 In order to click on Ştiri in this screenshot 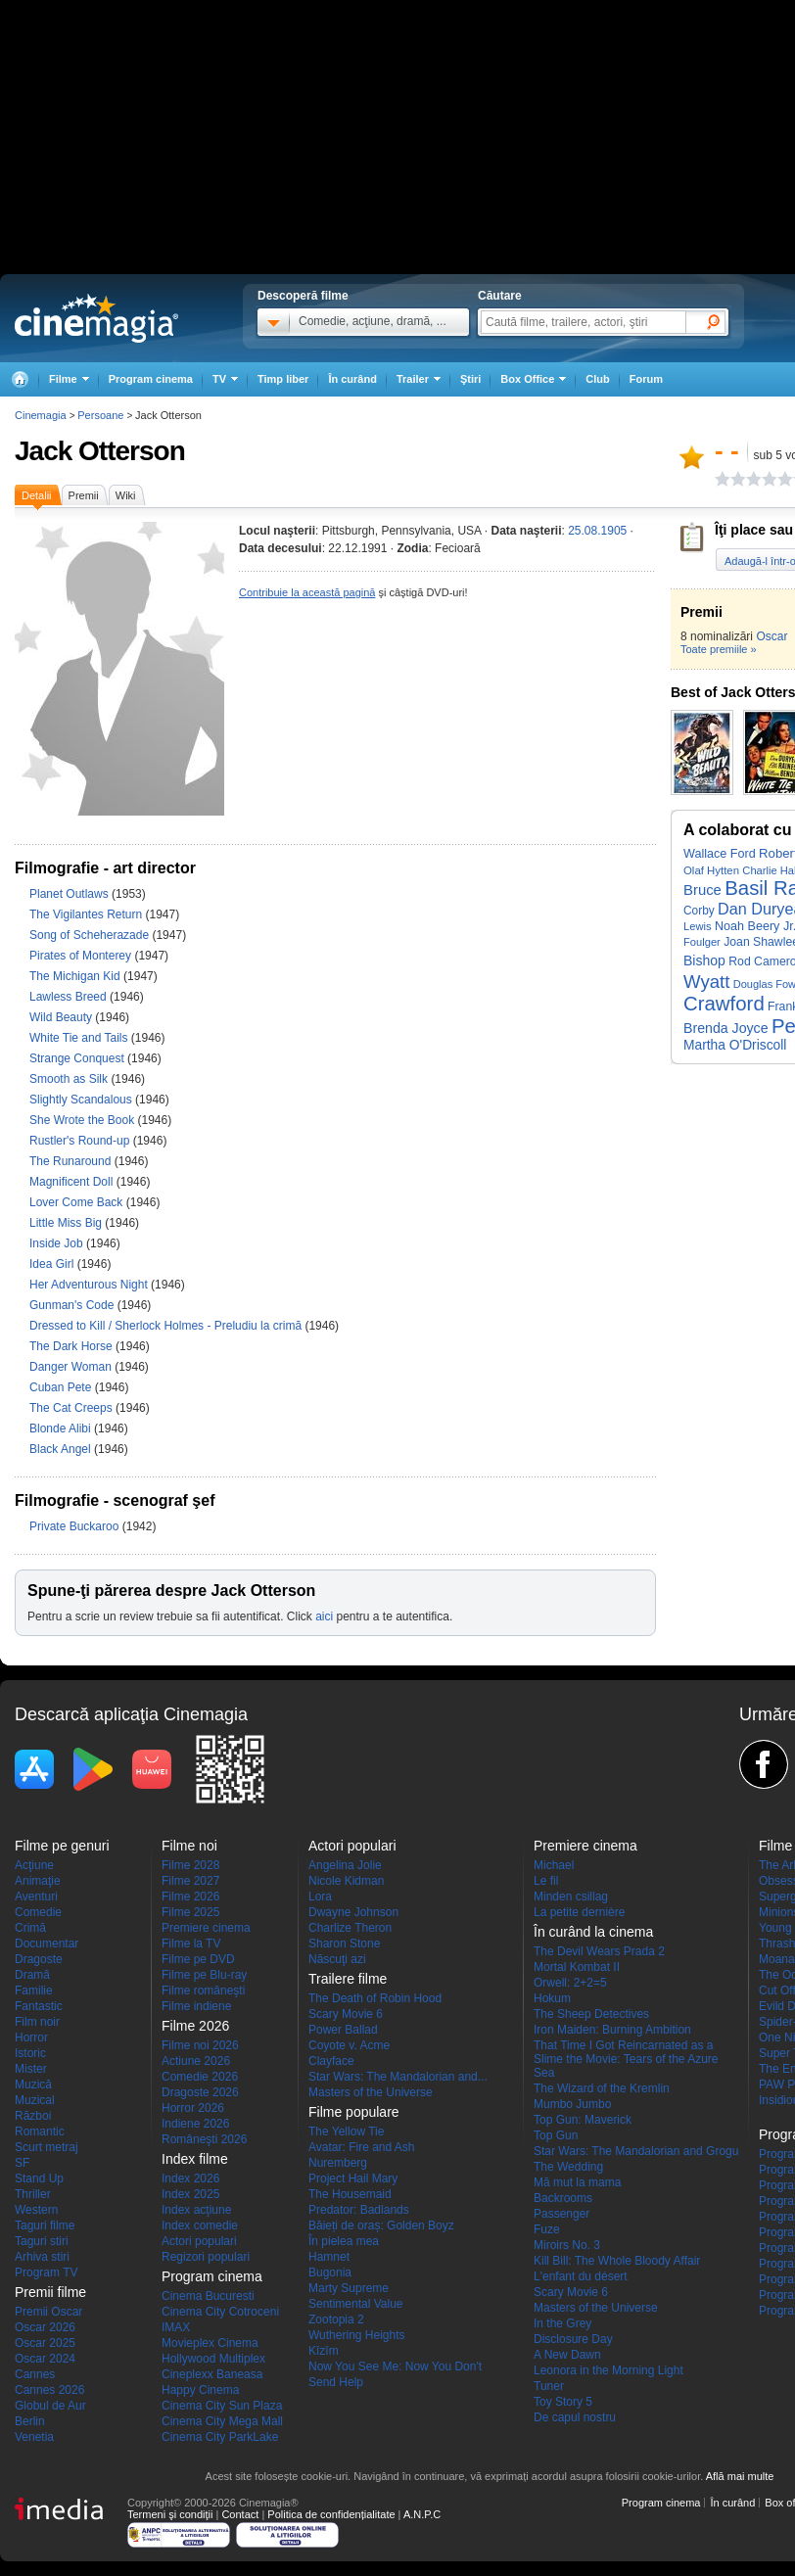, I will do `click(470, 379)`.